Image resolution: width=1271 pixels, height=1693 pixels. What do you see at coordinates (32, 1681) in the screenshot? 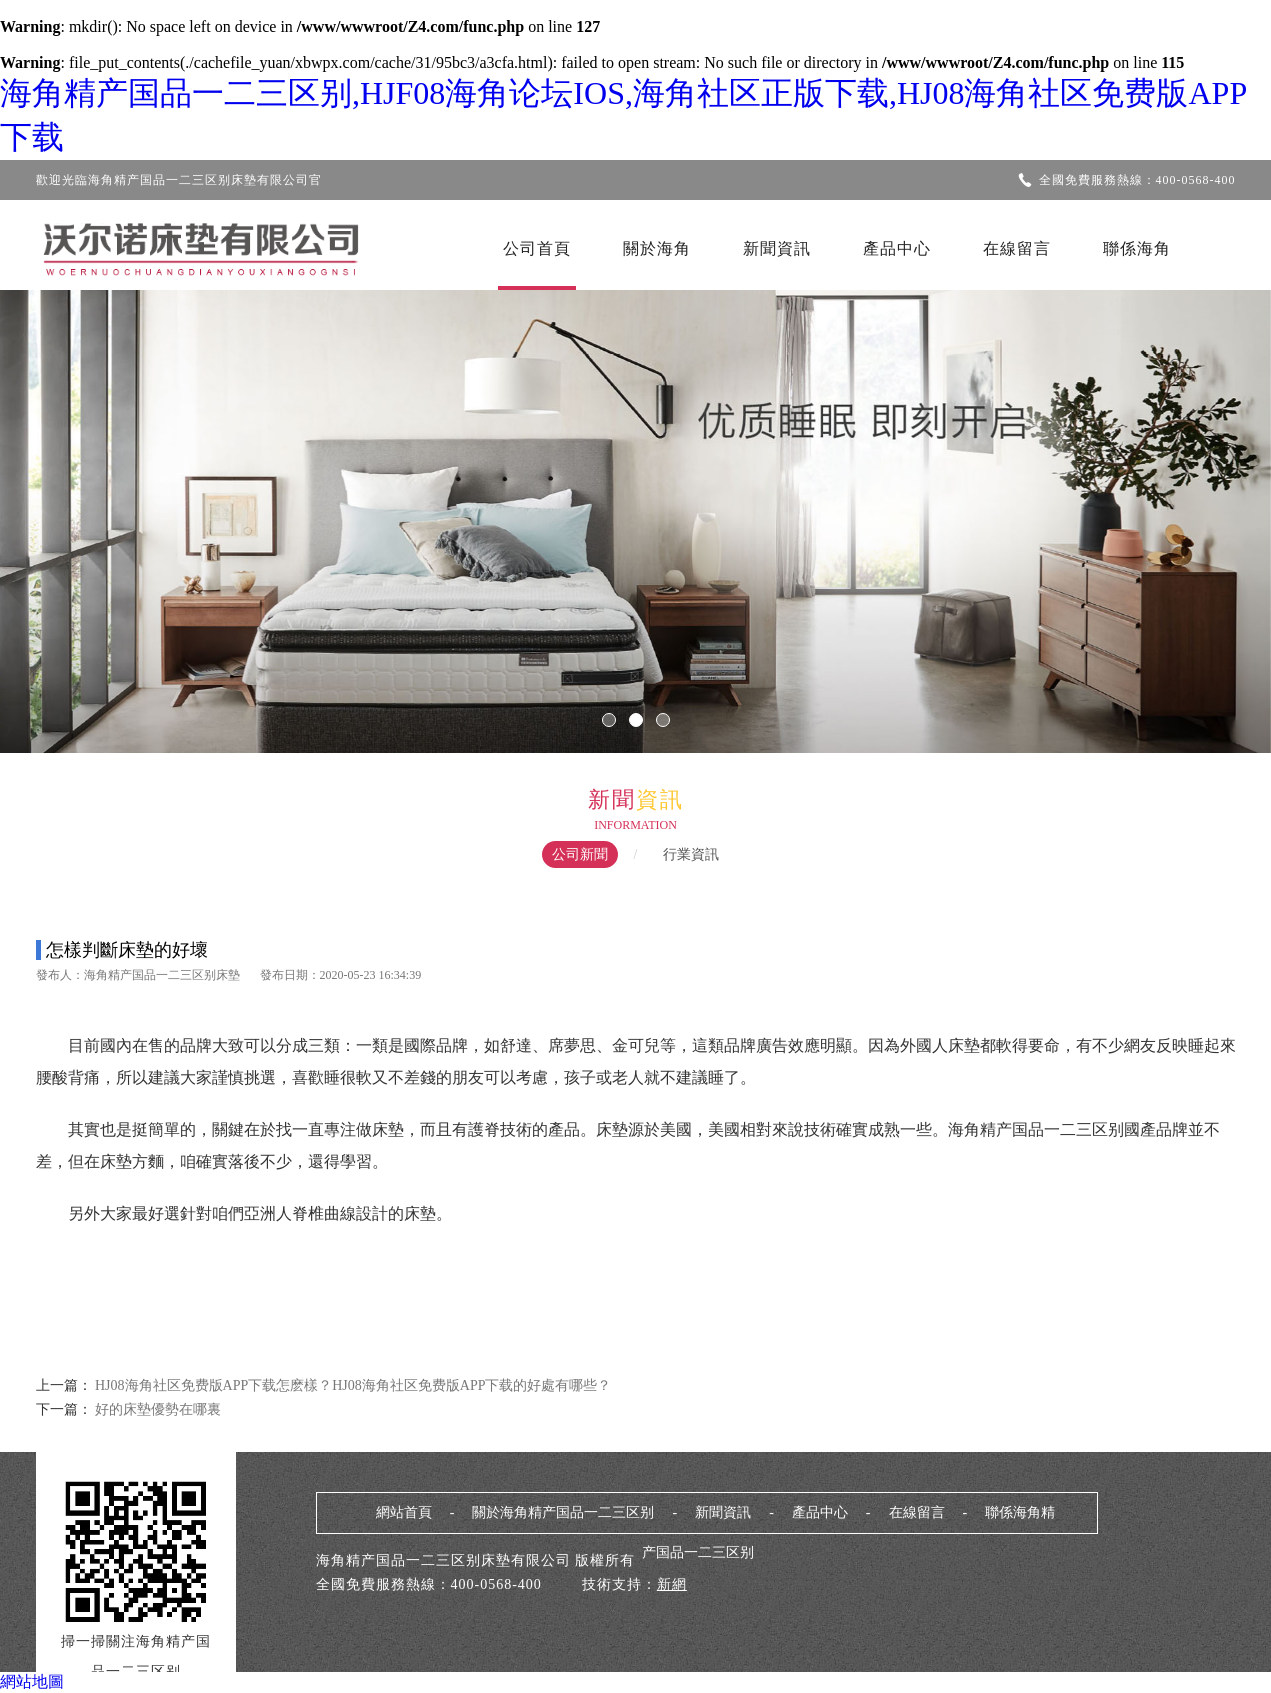
I see `網站地圖` at bounding box center [32, 1681].